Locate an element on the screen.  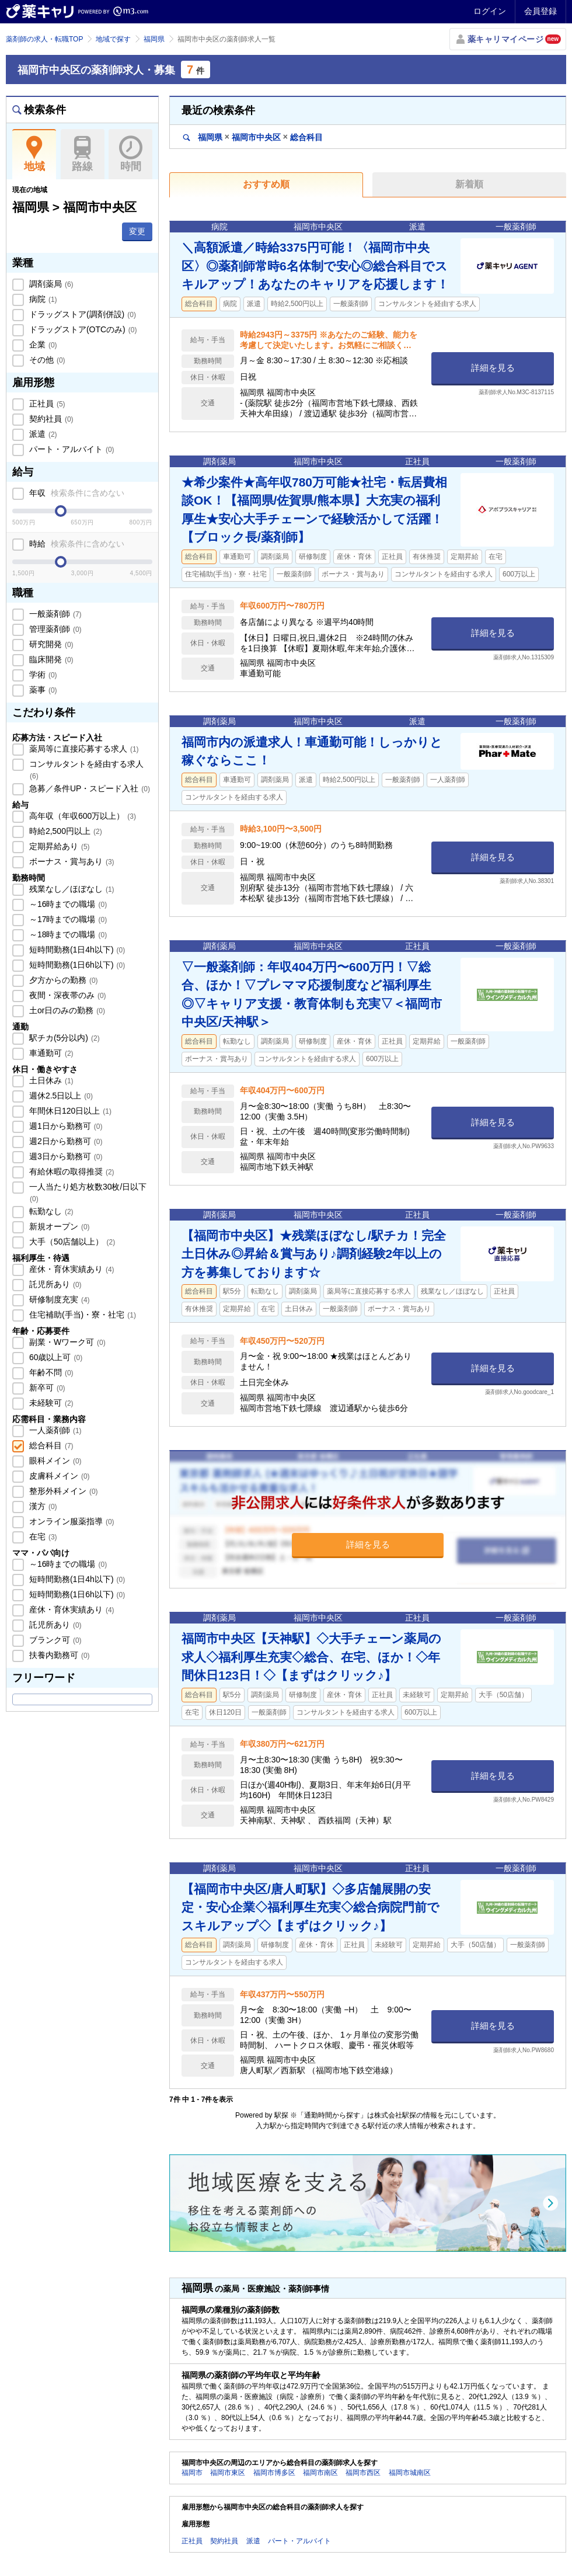
皮膚科メイン is located at coordinates (58, 1475).